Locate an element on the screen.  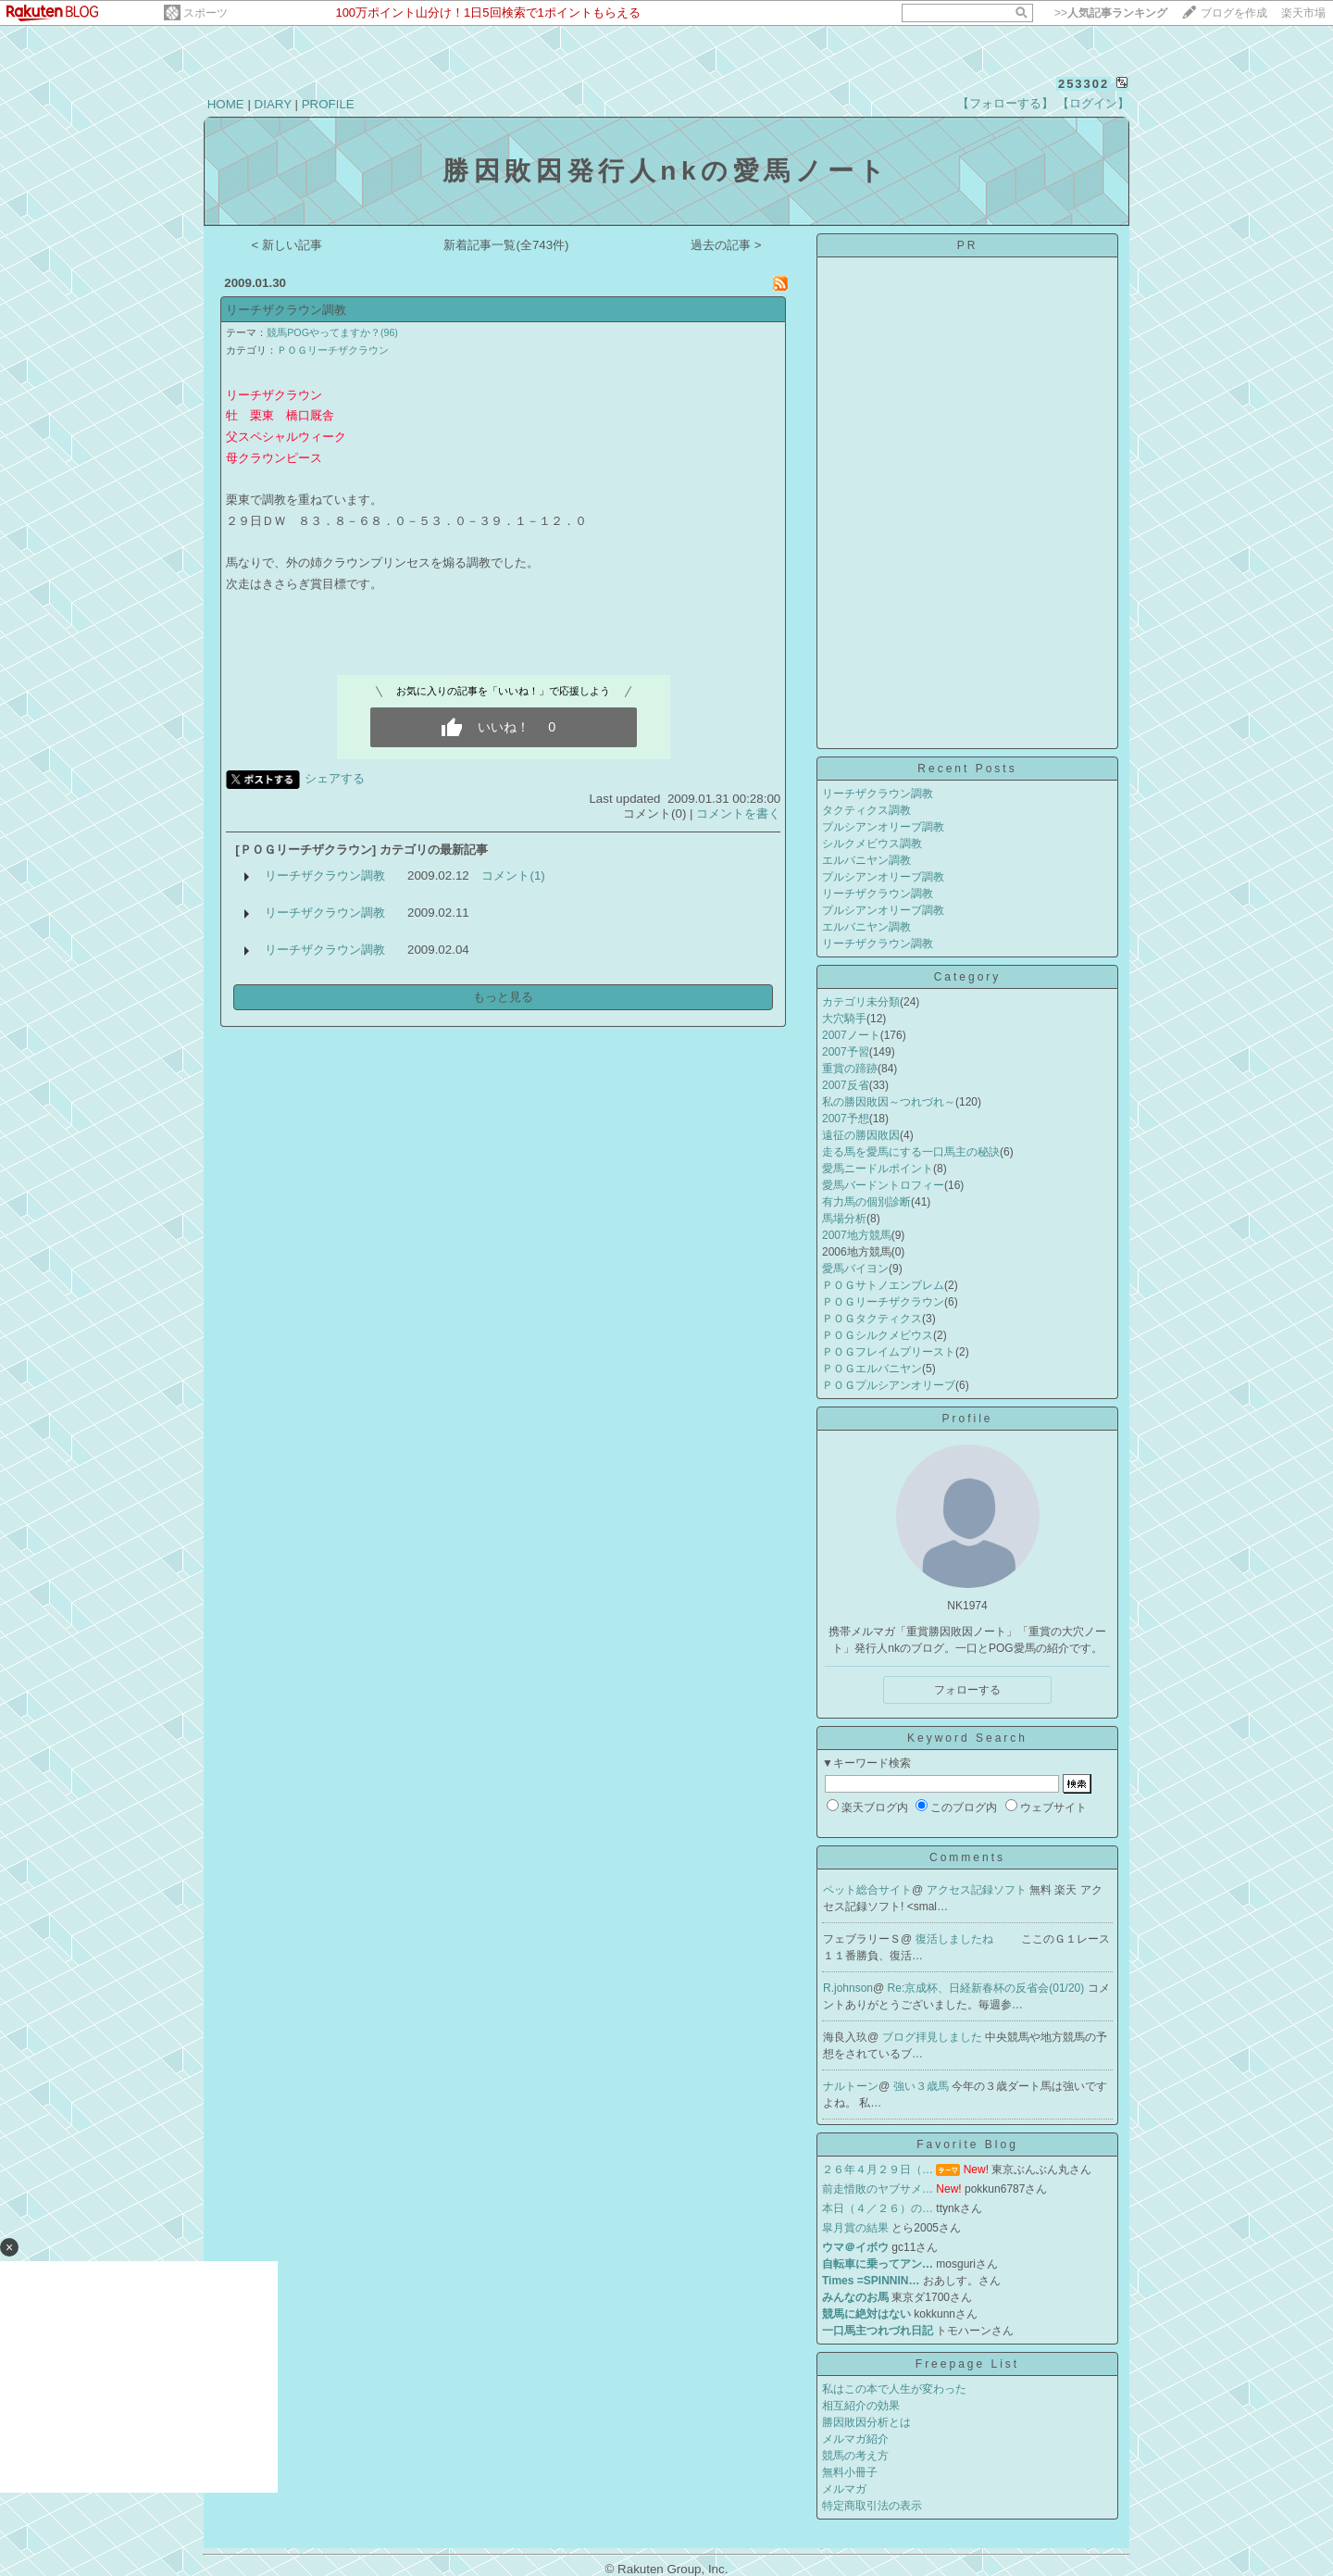
PROFILE is located at coordinates (328, 104).